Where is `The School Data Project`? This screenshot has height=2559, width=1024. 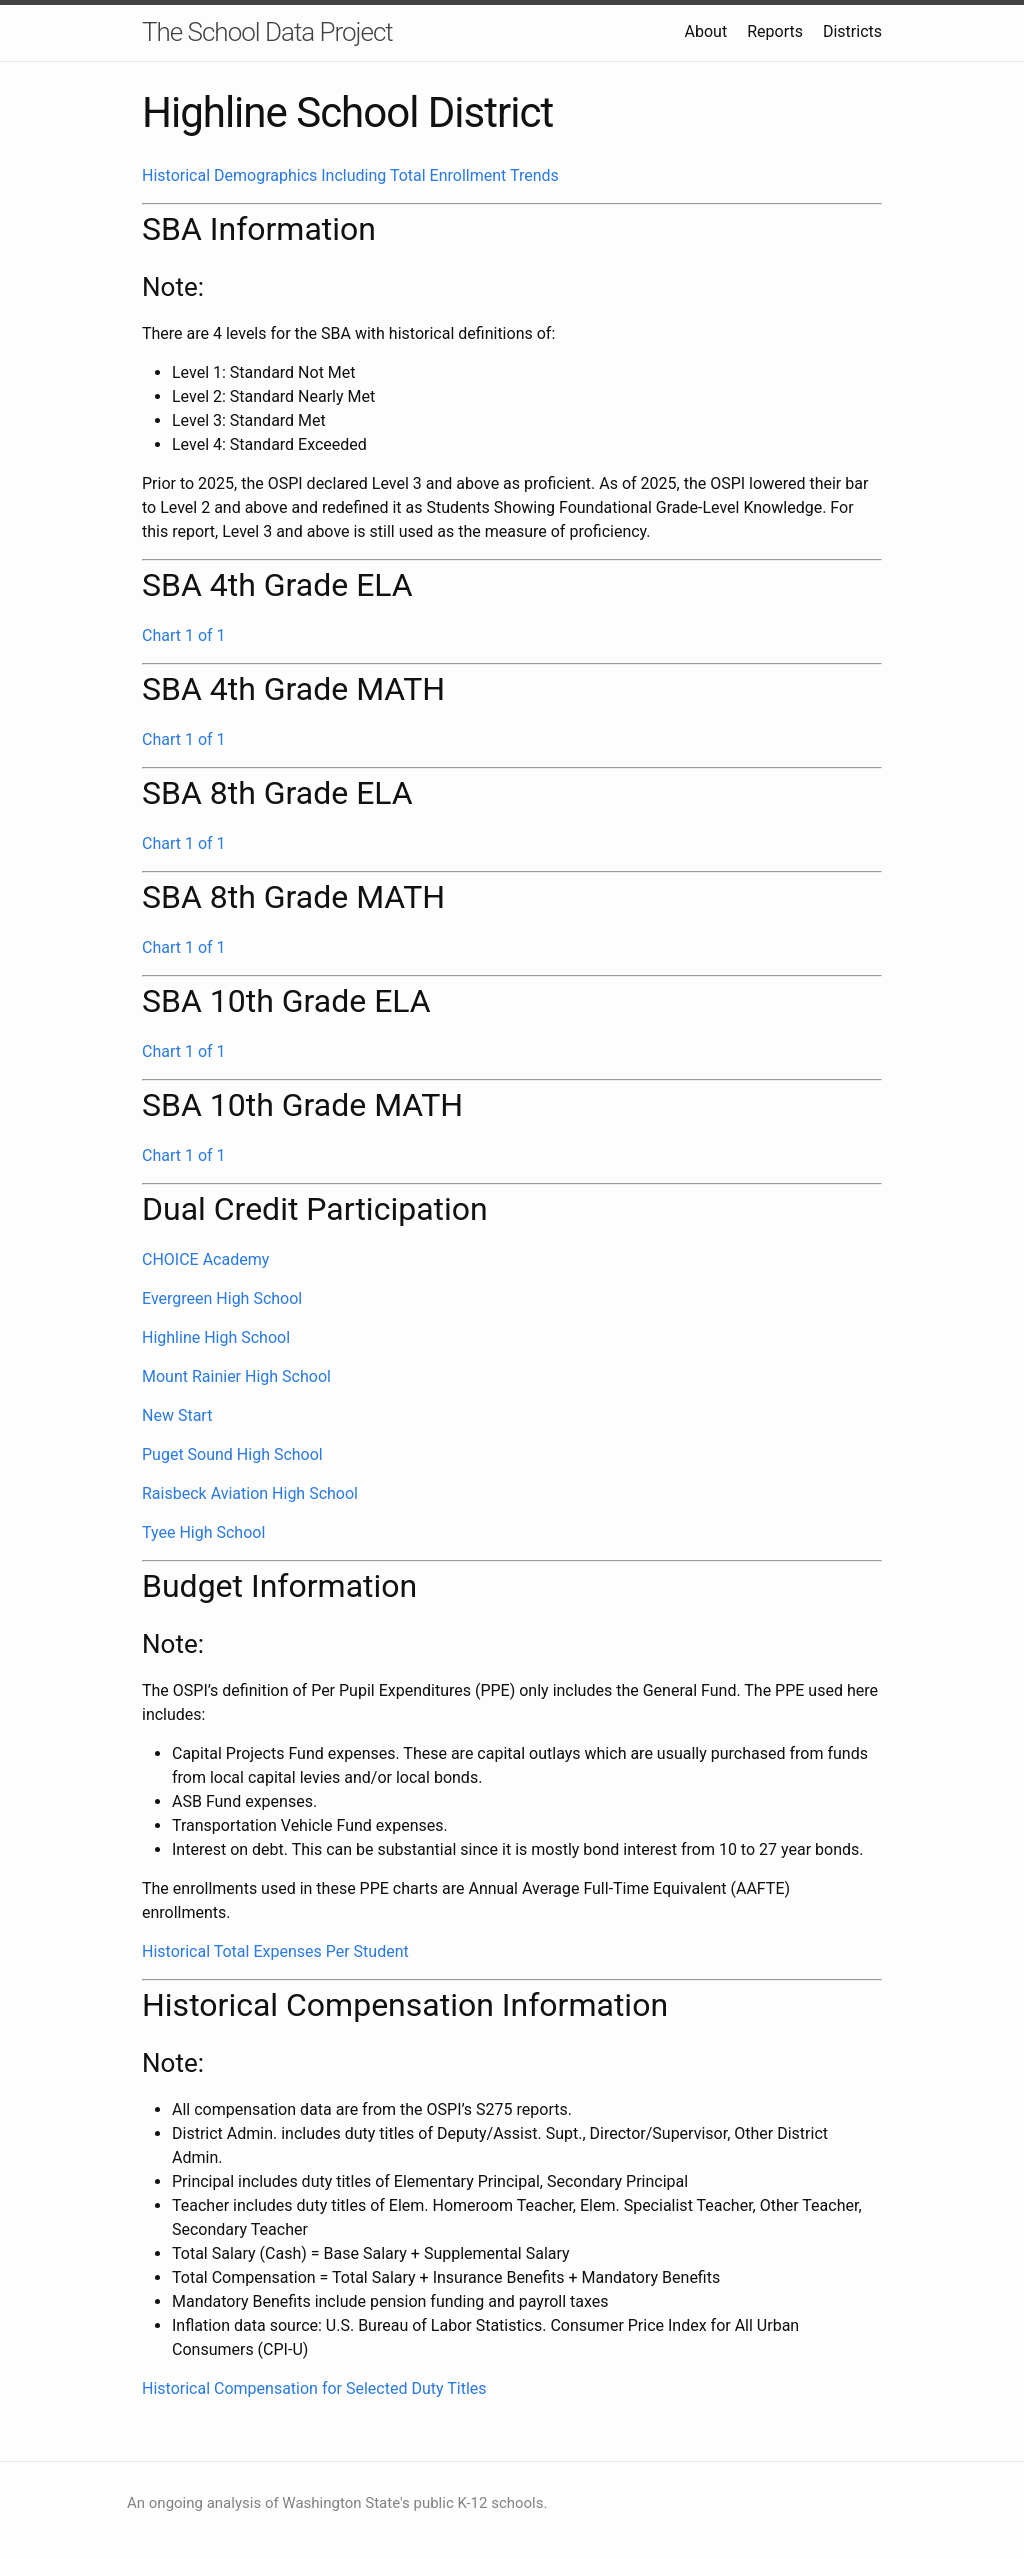 The School Data Project is located at coordinates (267, 32).